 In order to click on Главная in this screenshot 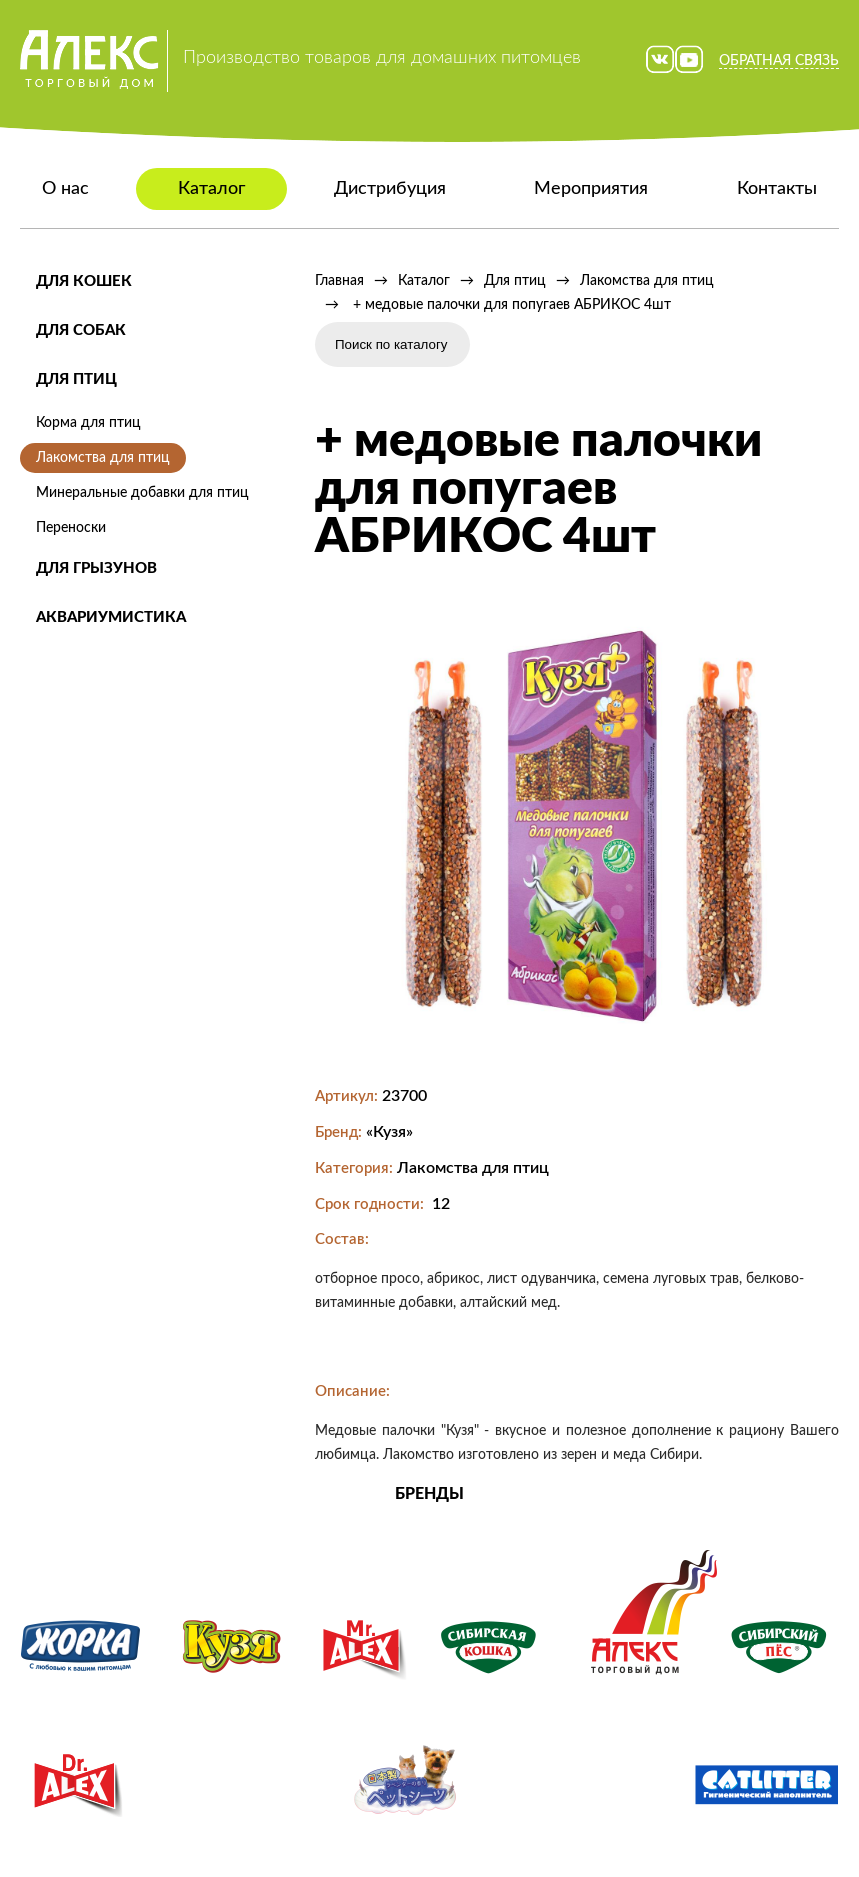, I will do `click(339, 281)`.